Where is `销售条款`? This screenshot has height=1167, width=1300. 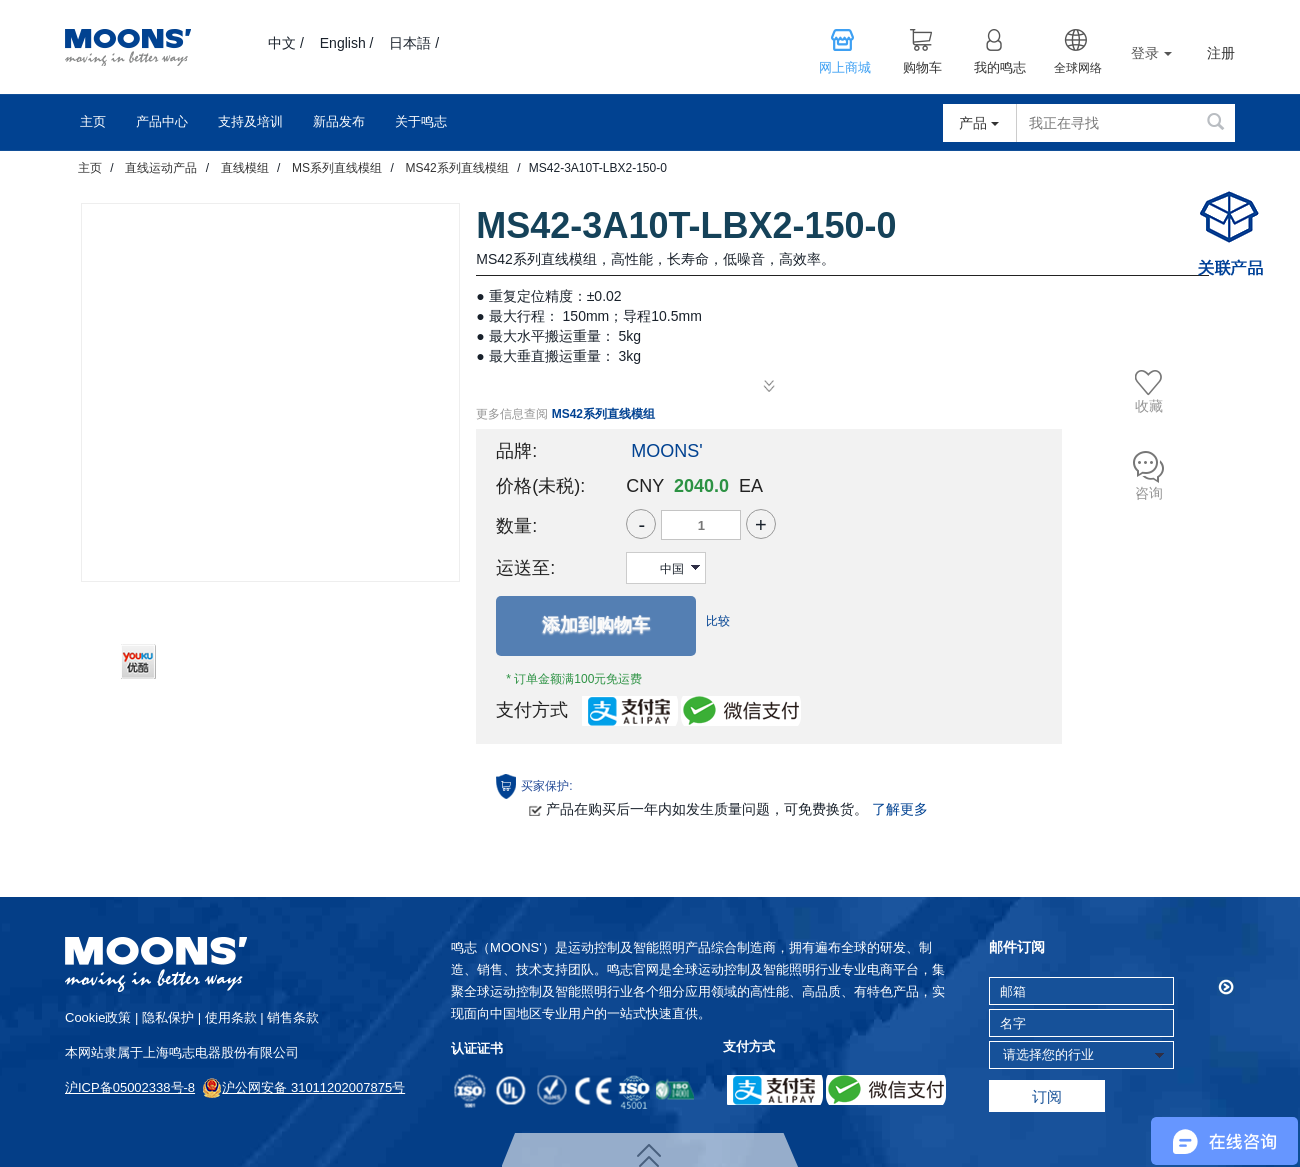
销售条款 is located at coordinates (293, 1017).